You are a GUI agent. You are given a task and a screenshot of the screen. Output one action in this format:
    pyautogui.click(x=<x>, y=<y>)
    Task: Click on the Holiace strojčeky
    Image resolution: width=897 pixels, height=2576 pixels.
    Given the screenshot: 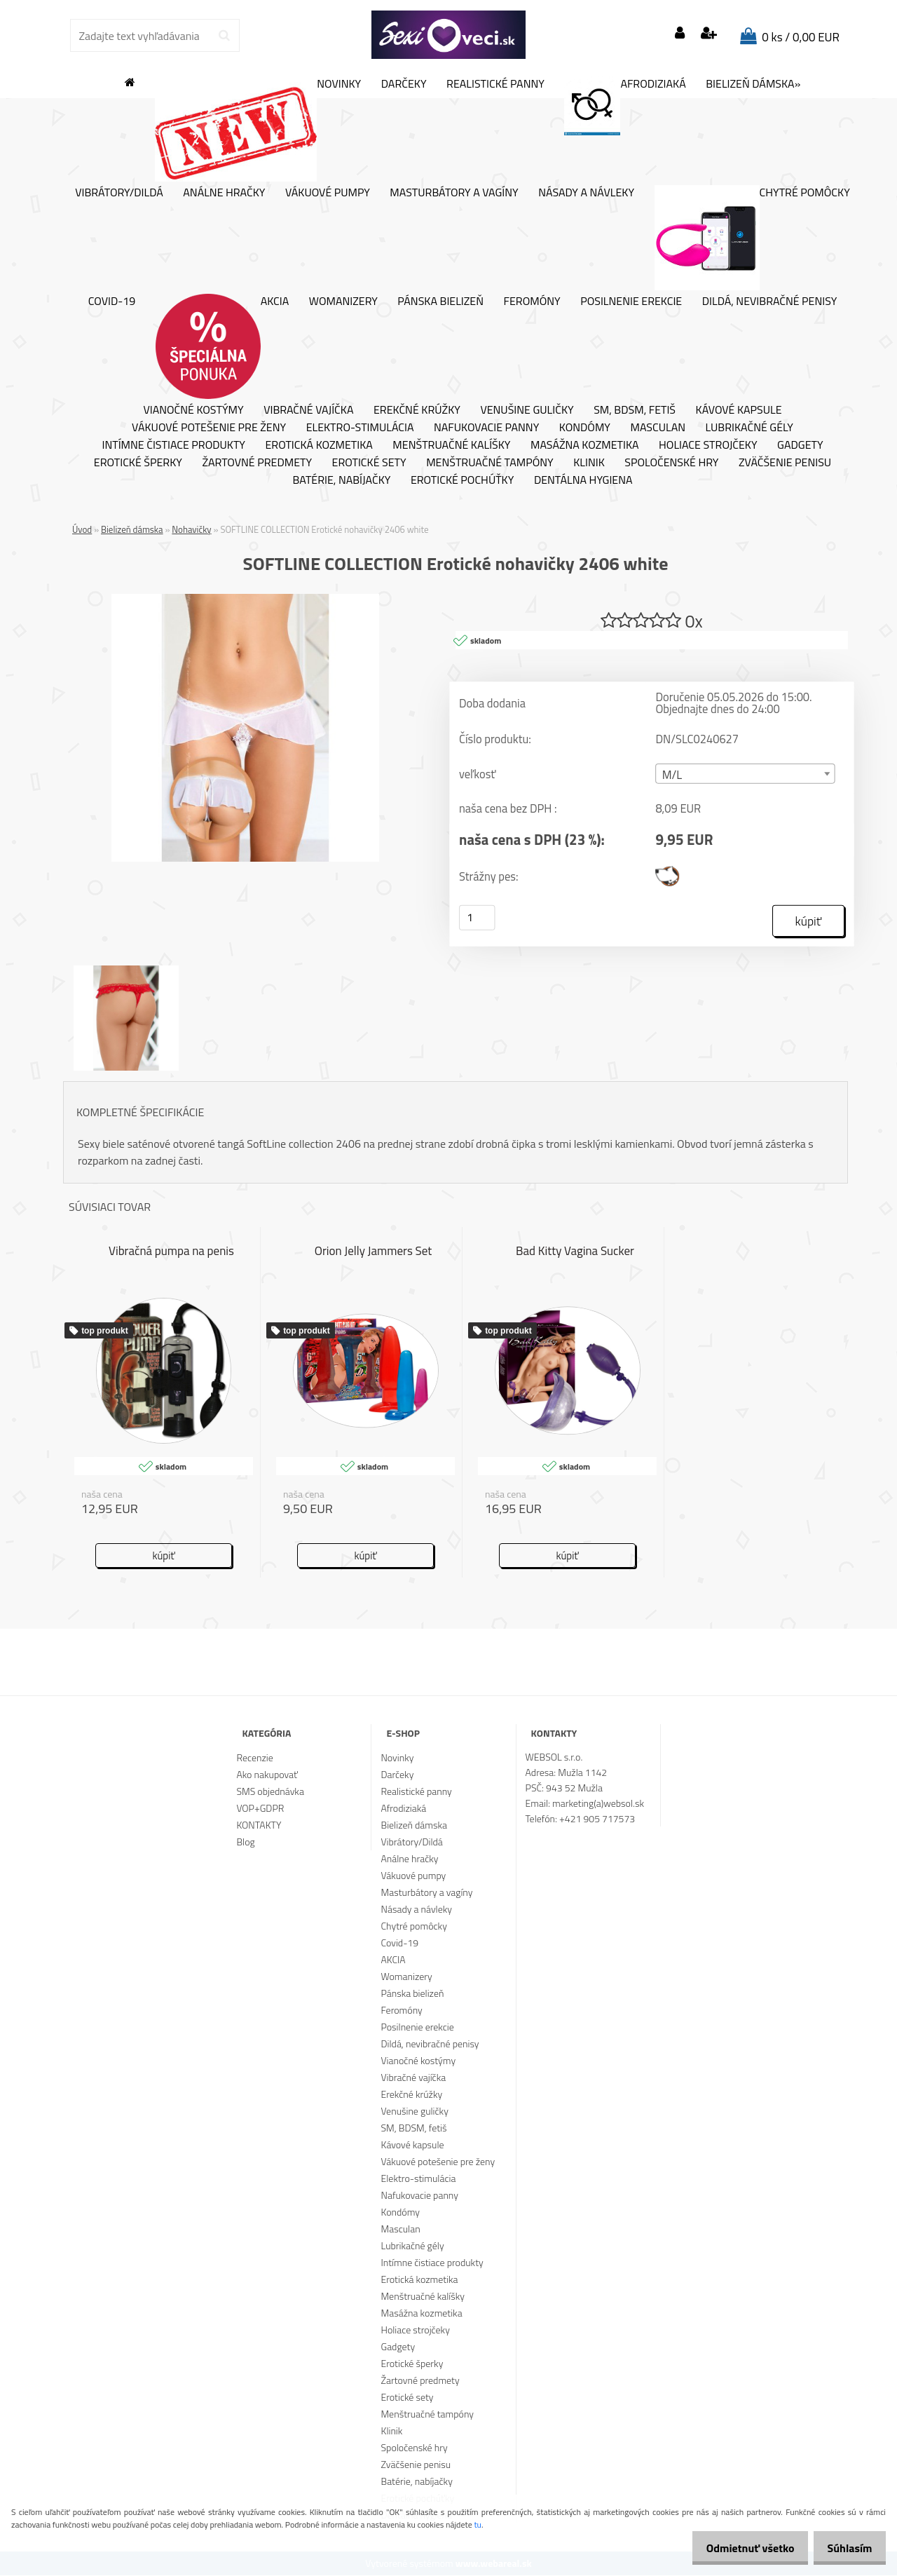 What is the action you would take?
    pyautogui.click(x=708, y=445)
    